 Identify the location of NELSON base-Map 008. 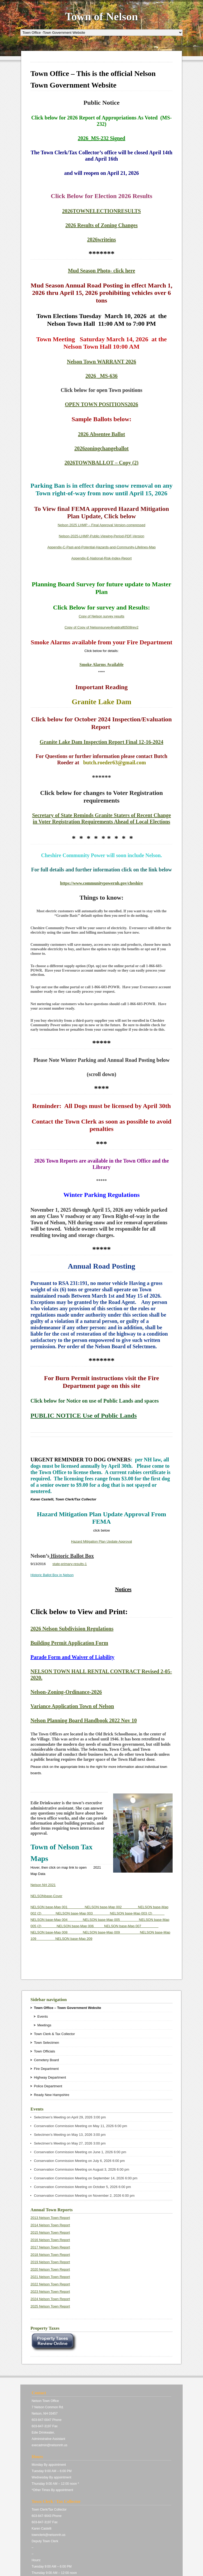
(56, 1932).